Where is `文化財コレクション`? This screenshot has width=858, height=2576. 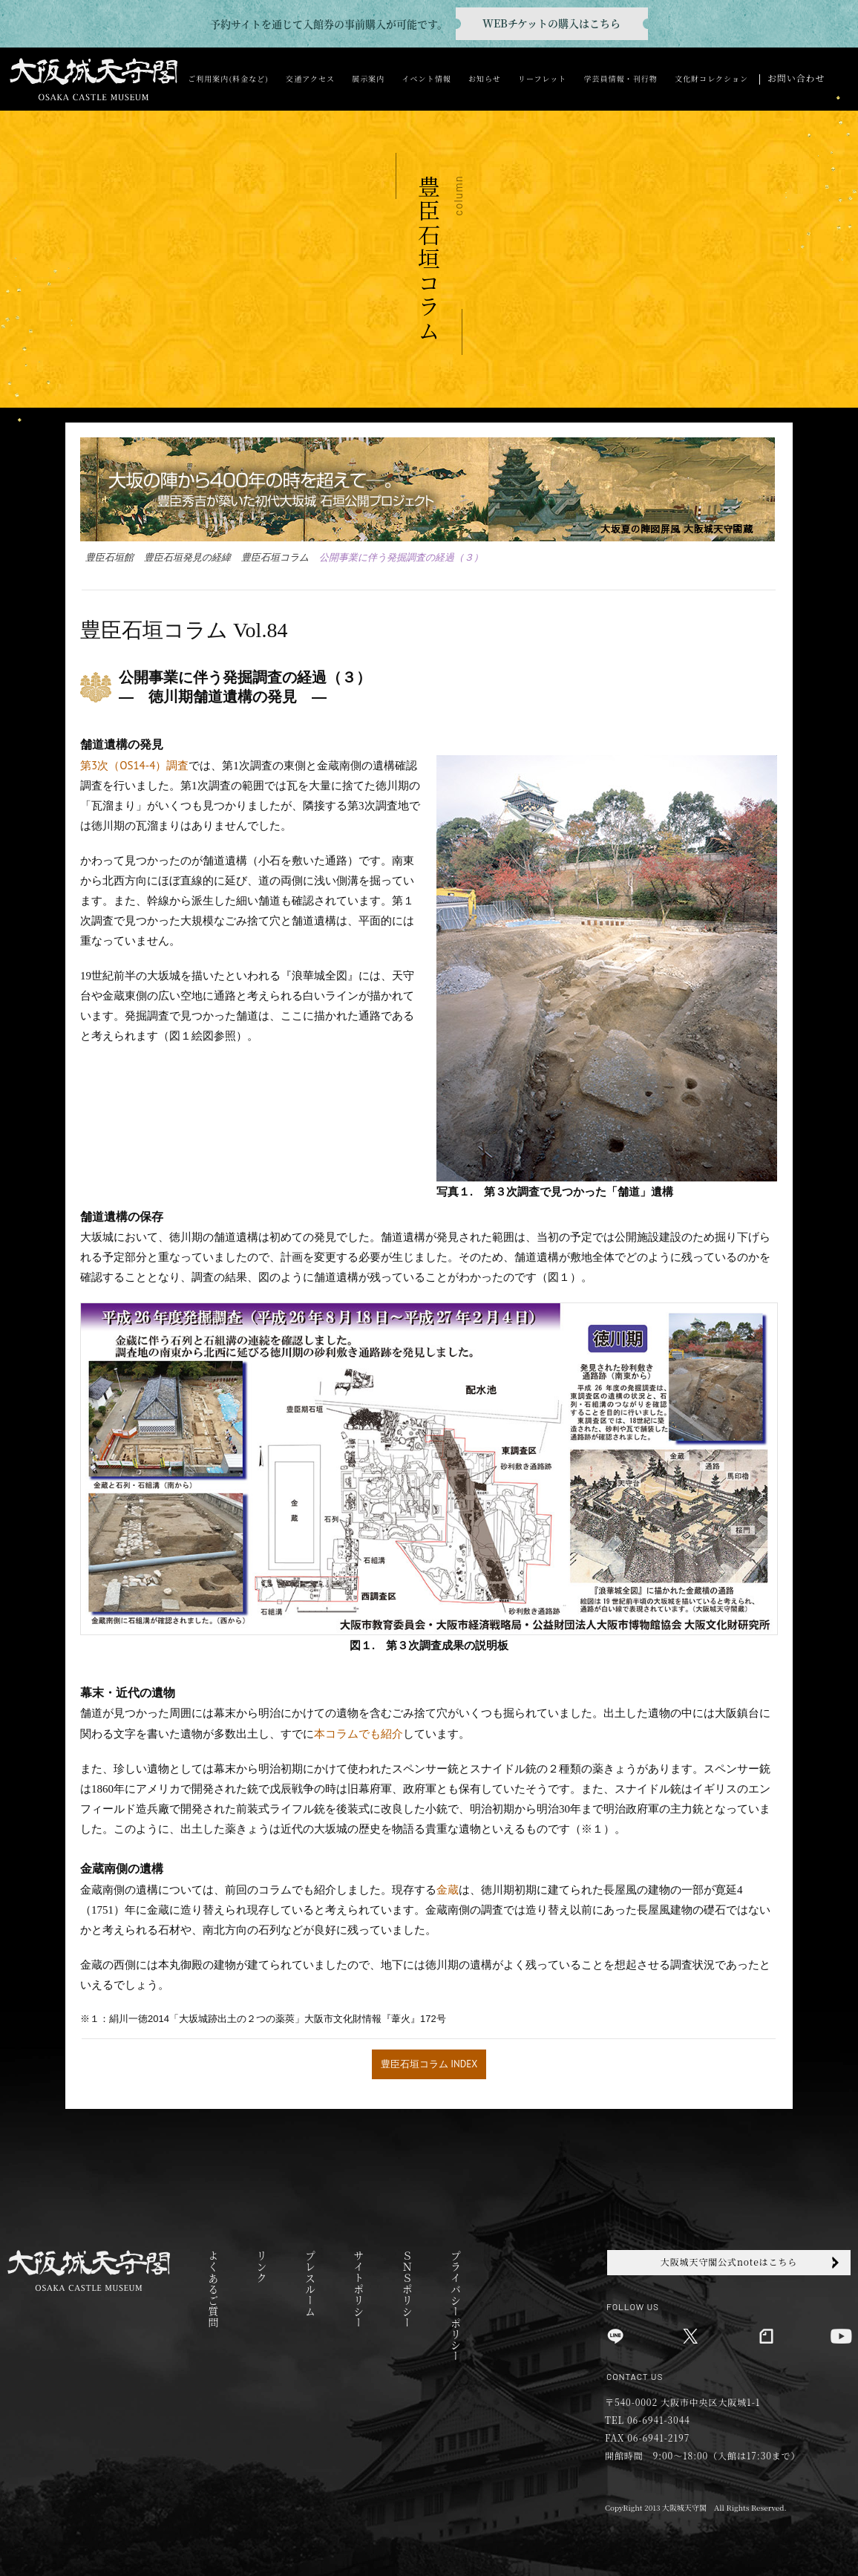
文化財コレクション is located at coordinates (711, 78).